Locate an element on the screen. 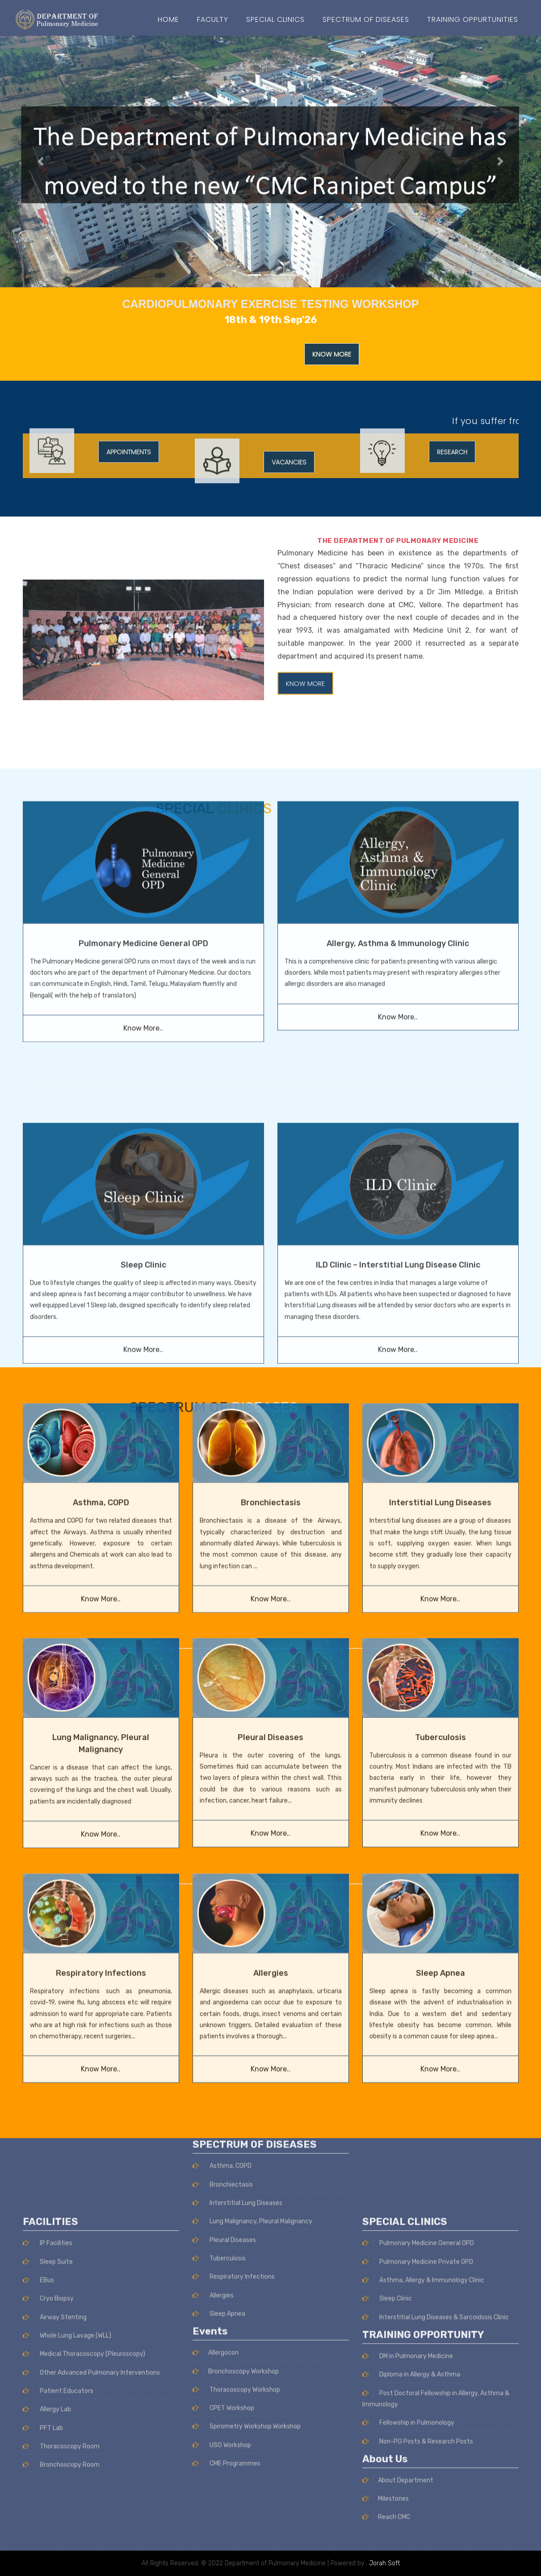  Patient Educators is located at coordinates (58, 2564).